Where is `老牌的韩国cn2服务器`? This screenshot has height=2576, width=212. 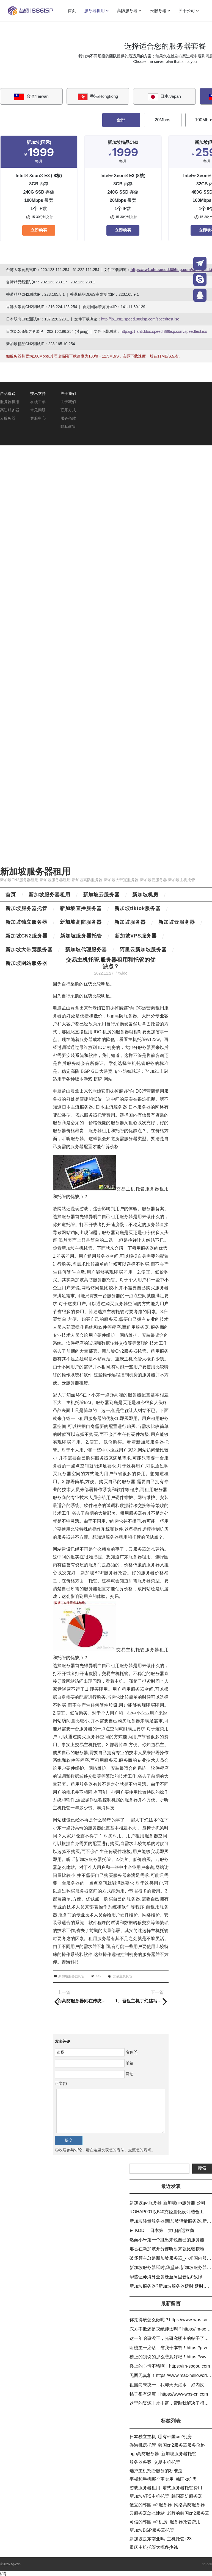
老牌的韩国cn2服务器 is located at coordinates (188, 2513).